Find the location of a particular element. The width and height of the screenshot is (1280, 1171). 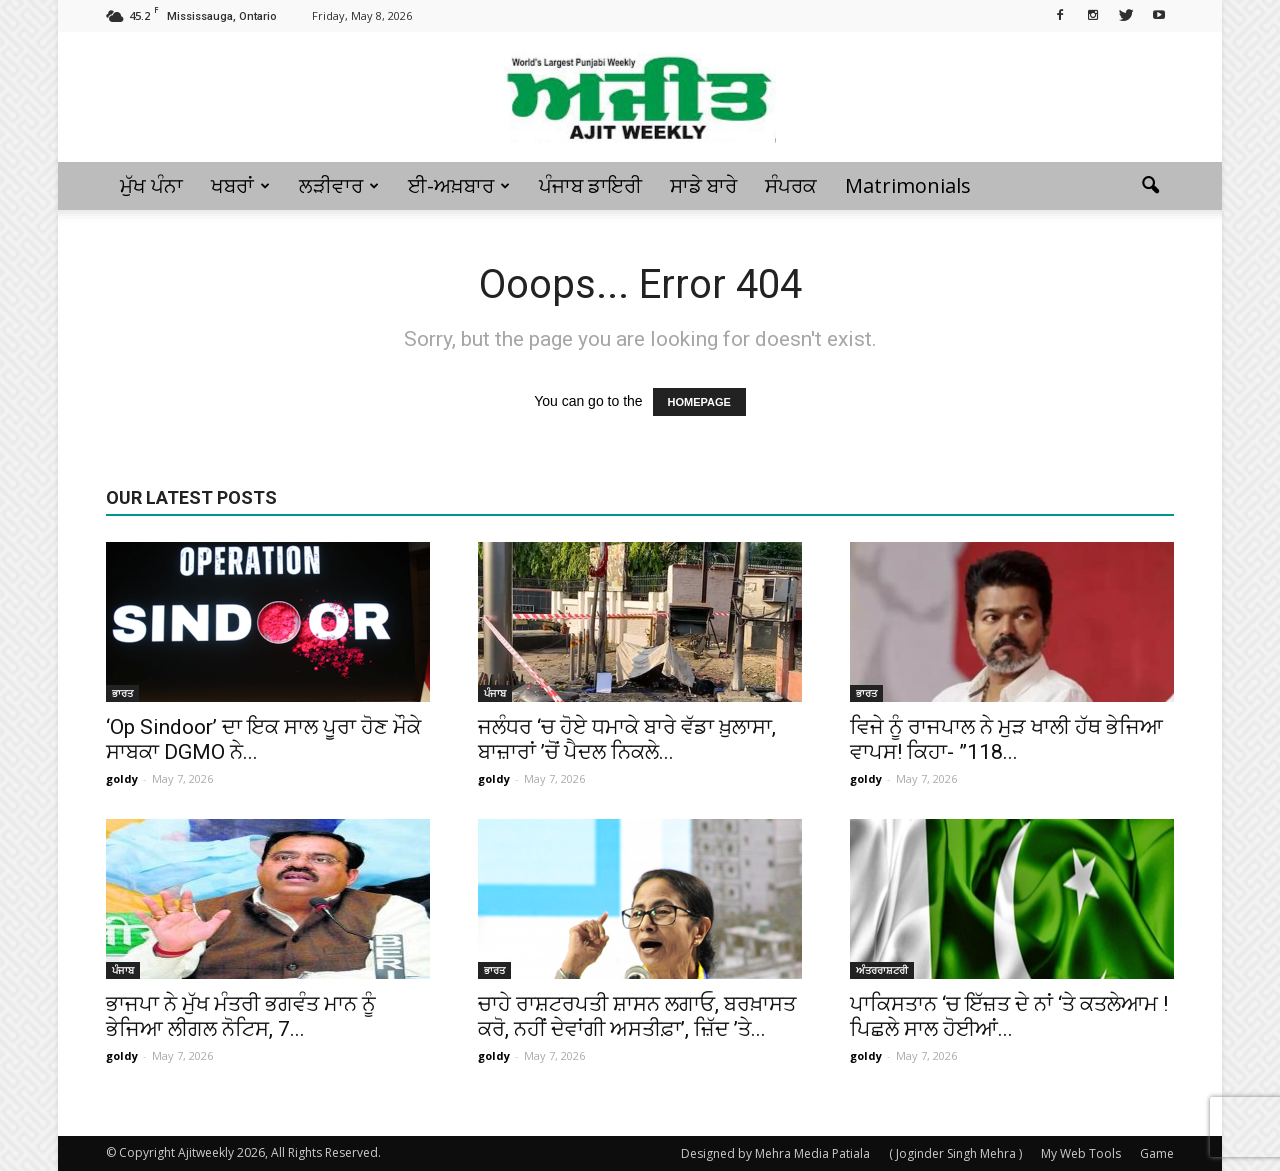

ਭਾਰਤ is located at coordinates (122, 693).